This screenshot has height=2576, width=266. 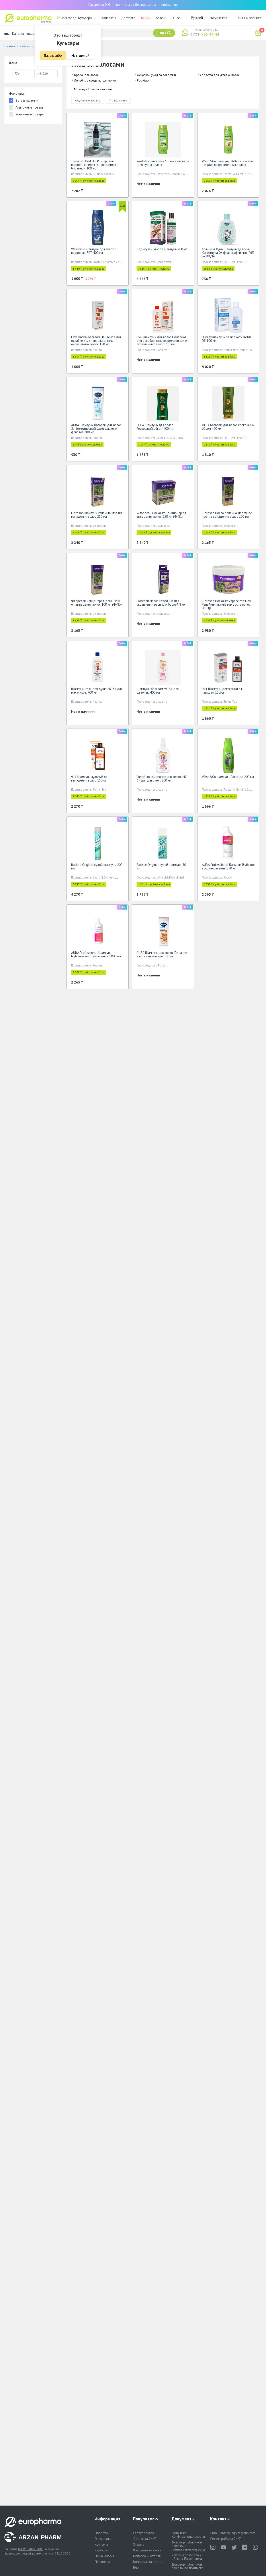 What do you see at coordinates (94, 91) in the screenshot?
I see `Назад к Красота и гигиена` at bounding box center [94, 91].